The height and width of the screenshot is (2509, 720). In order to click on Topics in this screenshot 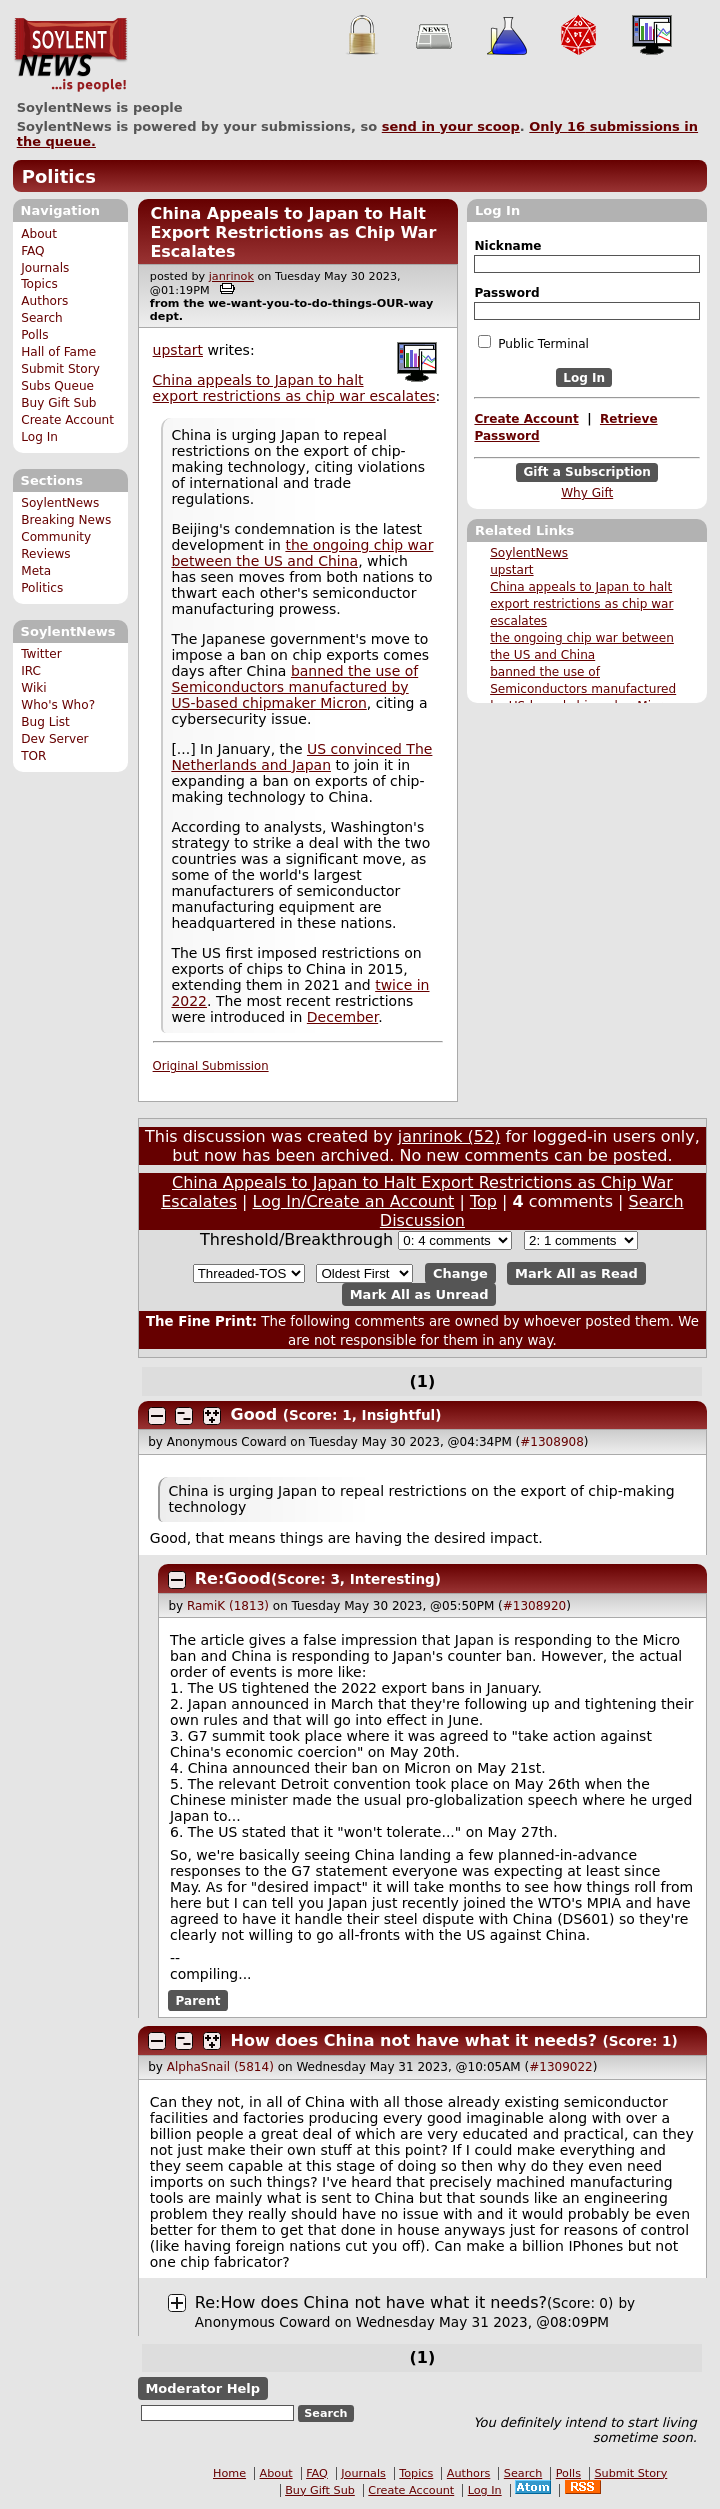, I will do `click(39, 284)`.